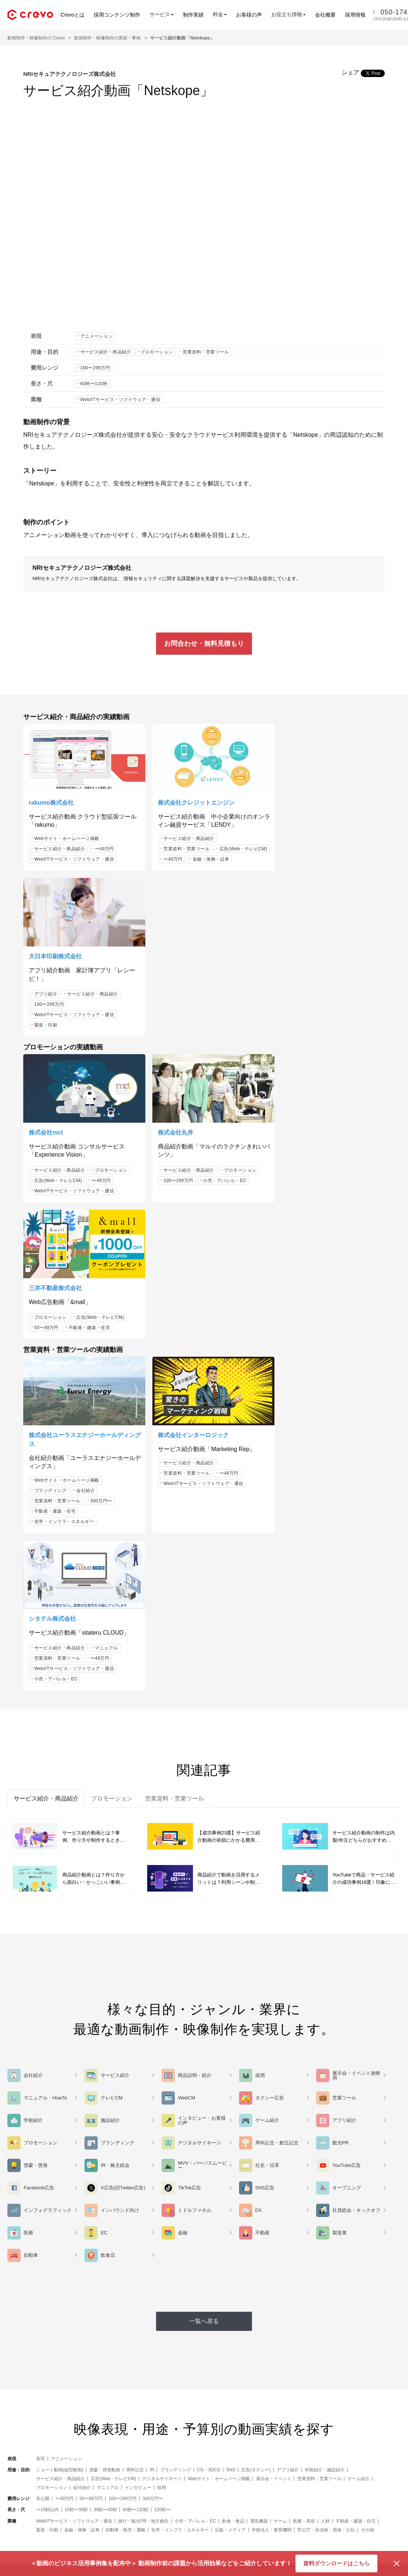 This screenshot has width=408, height=2576. I want to click on アニメーション動画制作, so click(139, 2477).